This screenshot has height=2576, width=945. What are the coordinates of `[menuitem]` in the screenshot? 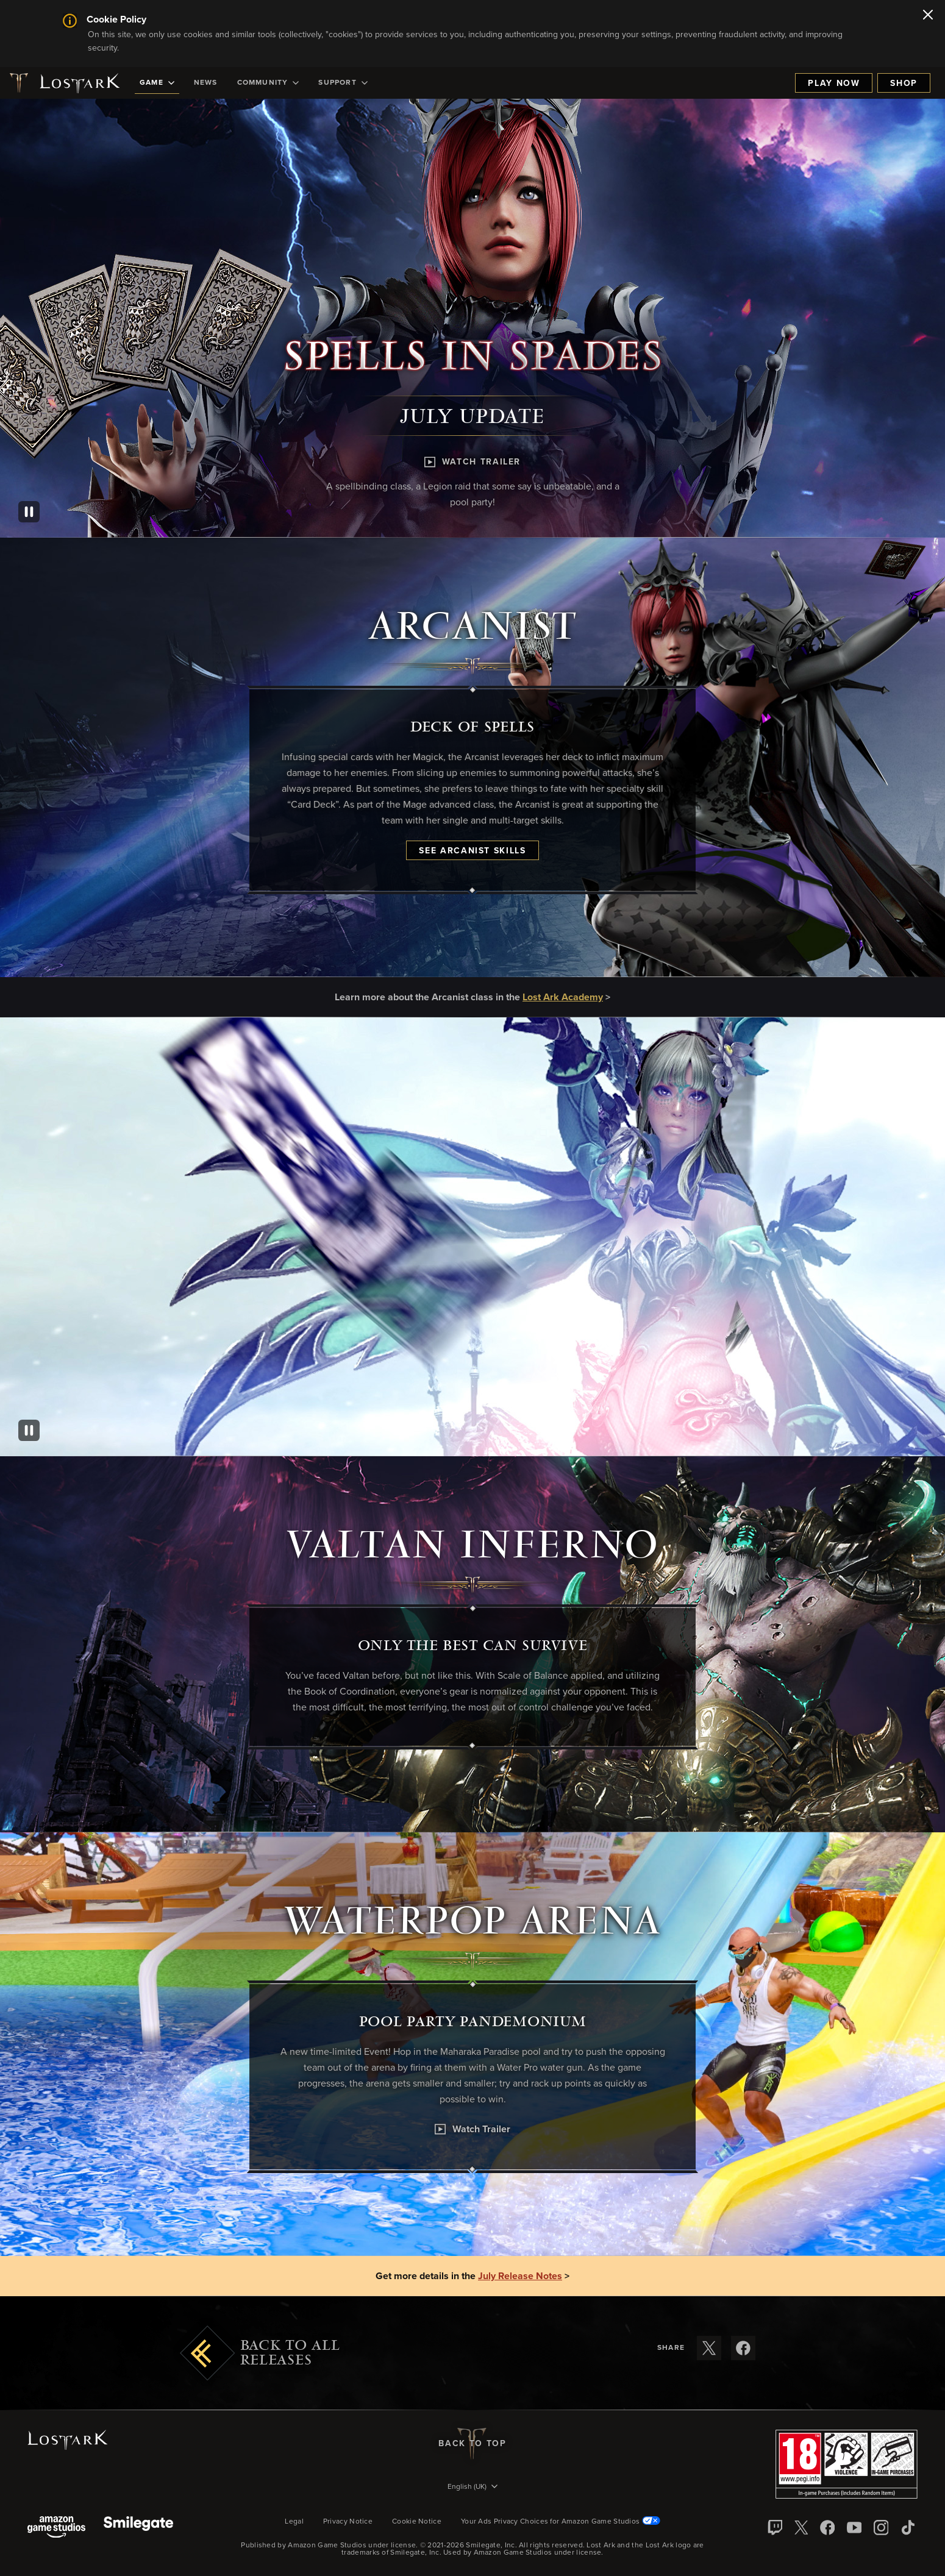 It's located at (157, 83).